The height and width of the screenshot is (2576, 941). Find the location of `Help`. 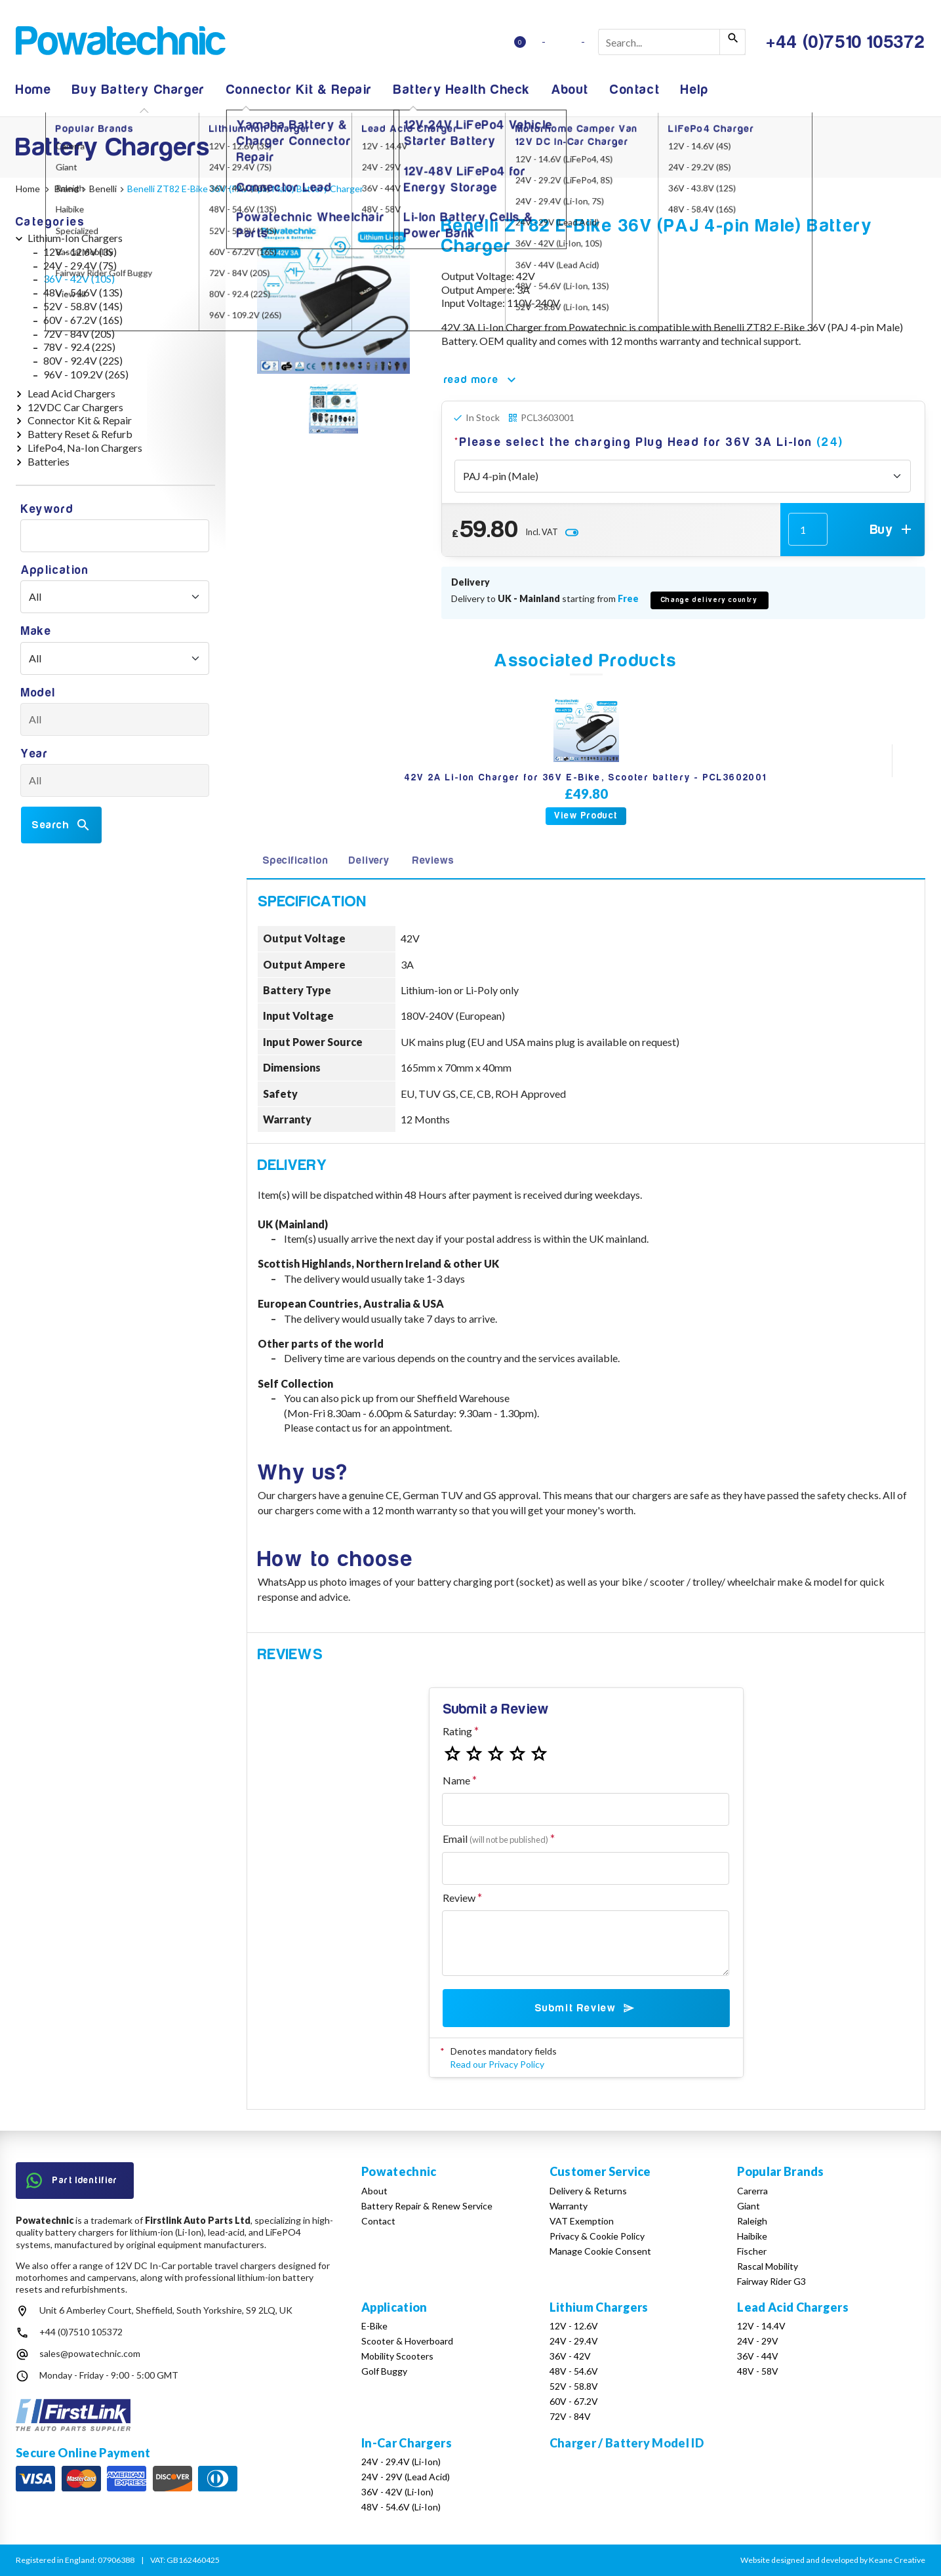

Help is located at coordinates (694, 89).